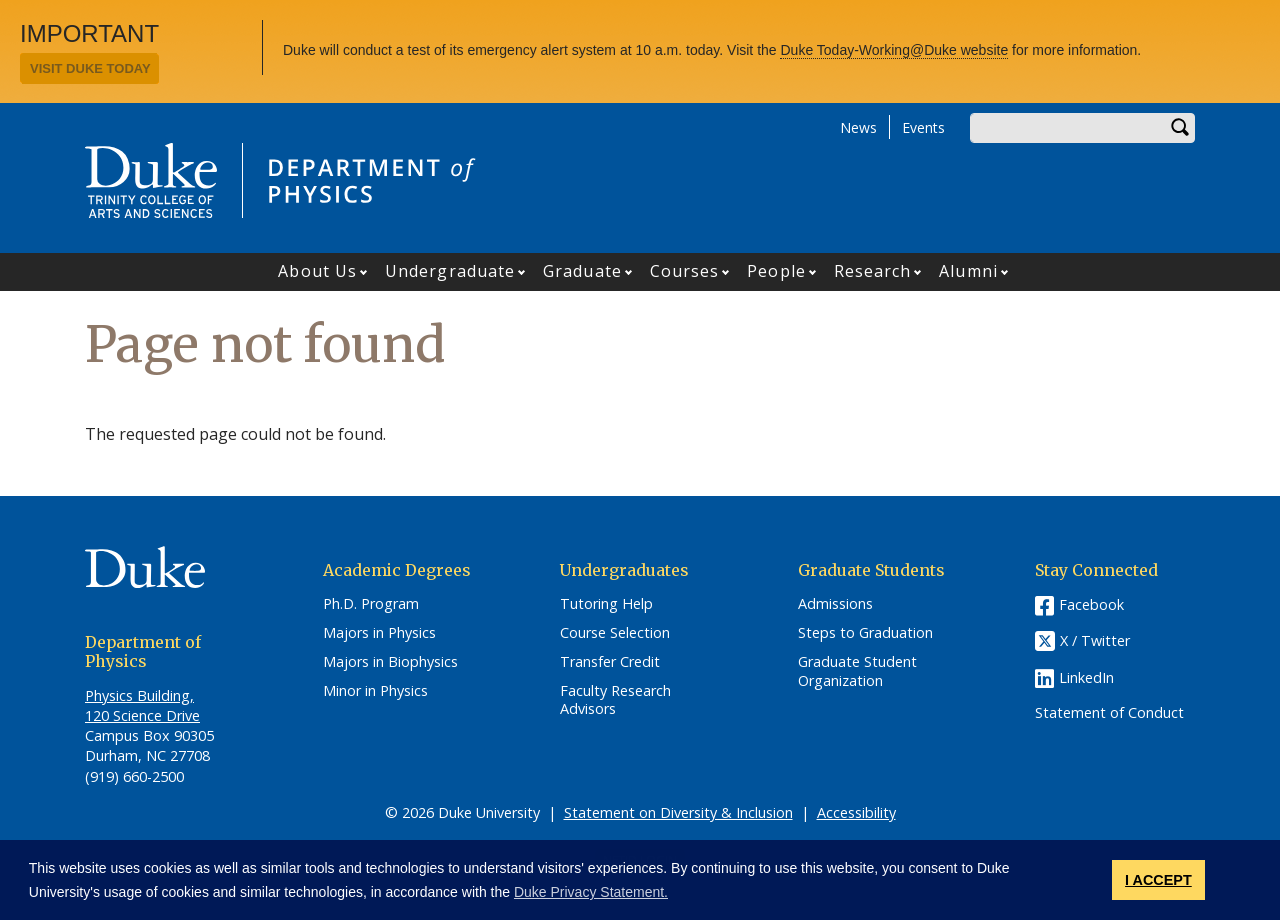 This screenshot has height=920, width=1280. Describe the element at coordinates (968, 271) in the screenshot. I see `Alumni` at that location.